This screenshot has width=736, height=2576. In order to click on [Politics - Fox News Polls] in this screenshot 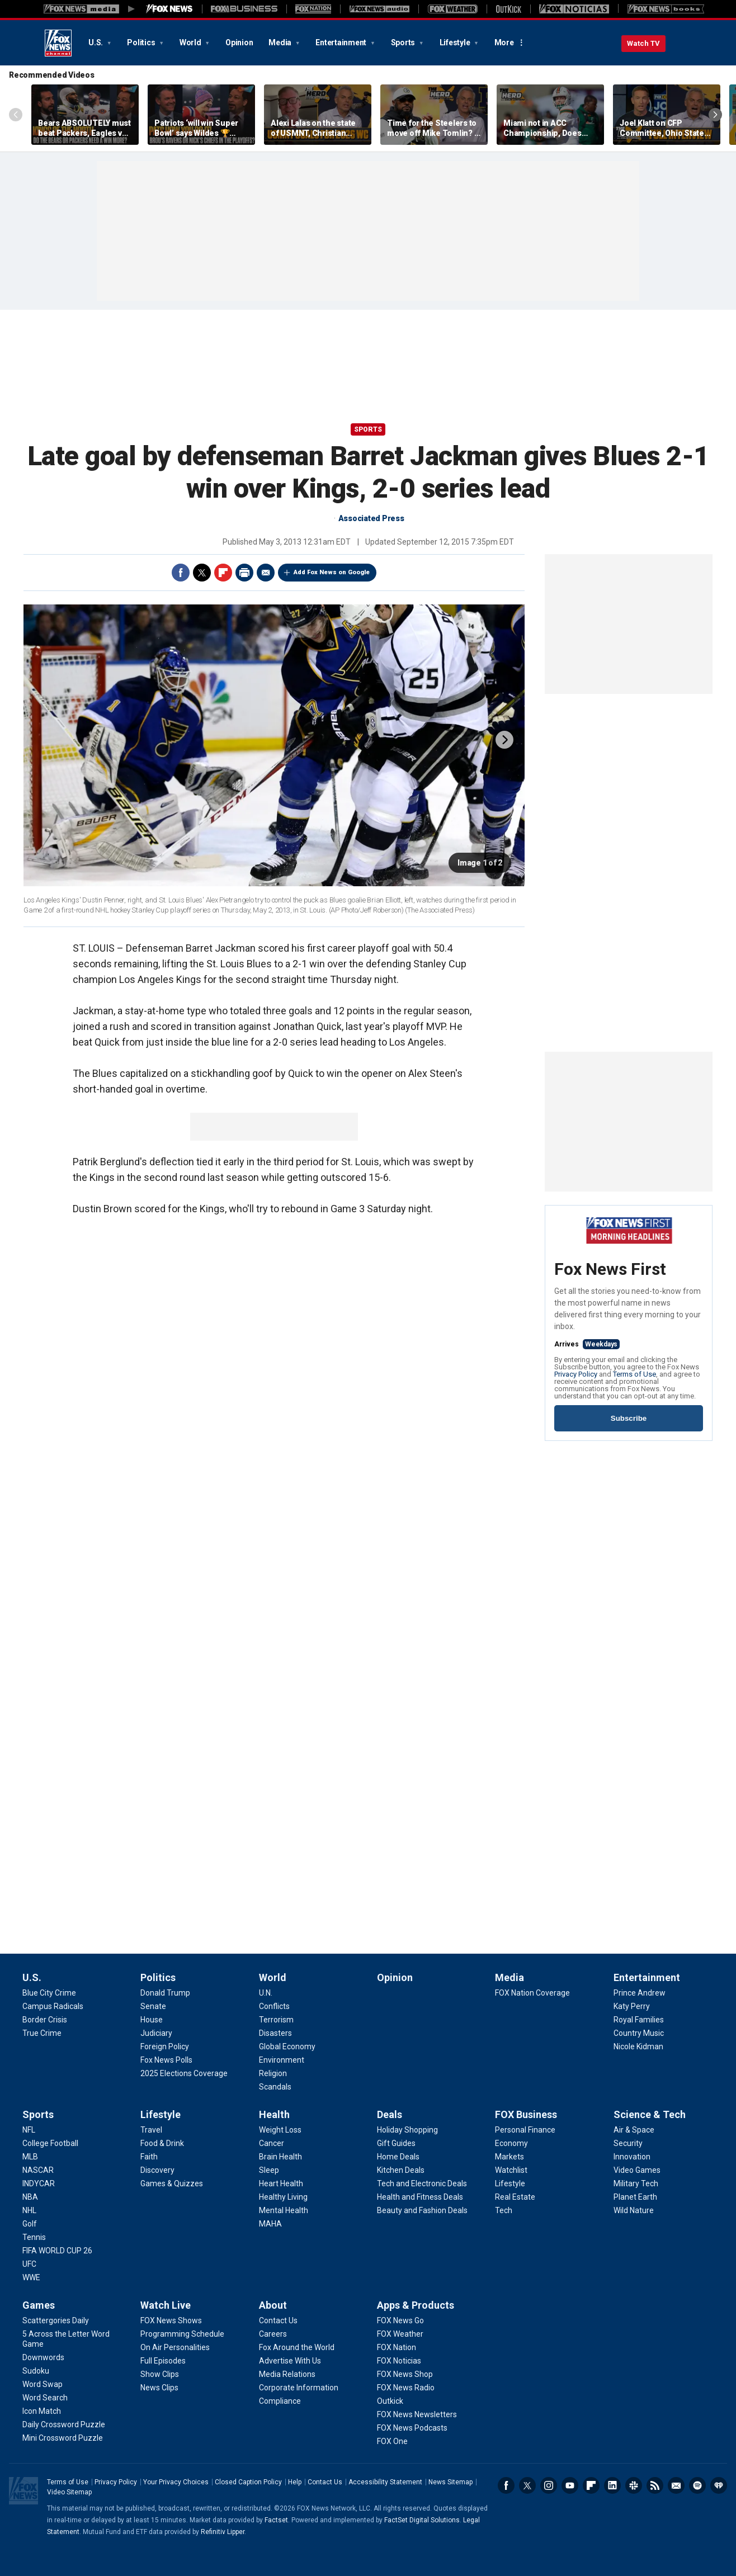, I will do `click(166, 2059)`.